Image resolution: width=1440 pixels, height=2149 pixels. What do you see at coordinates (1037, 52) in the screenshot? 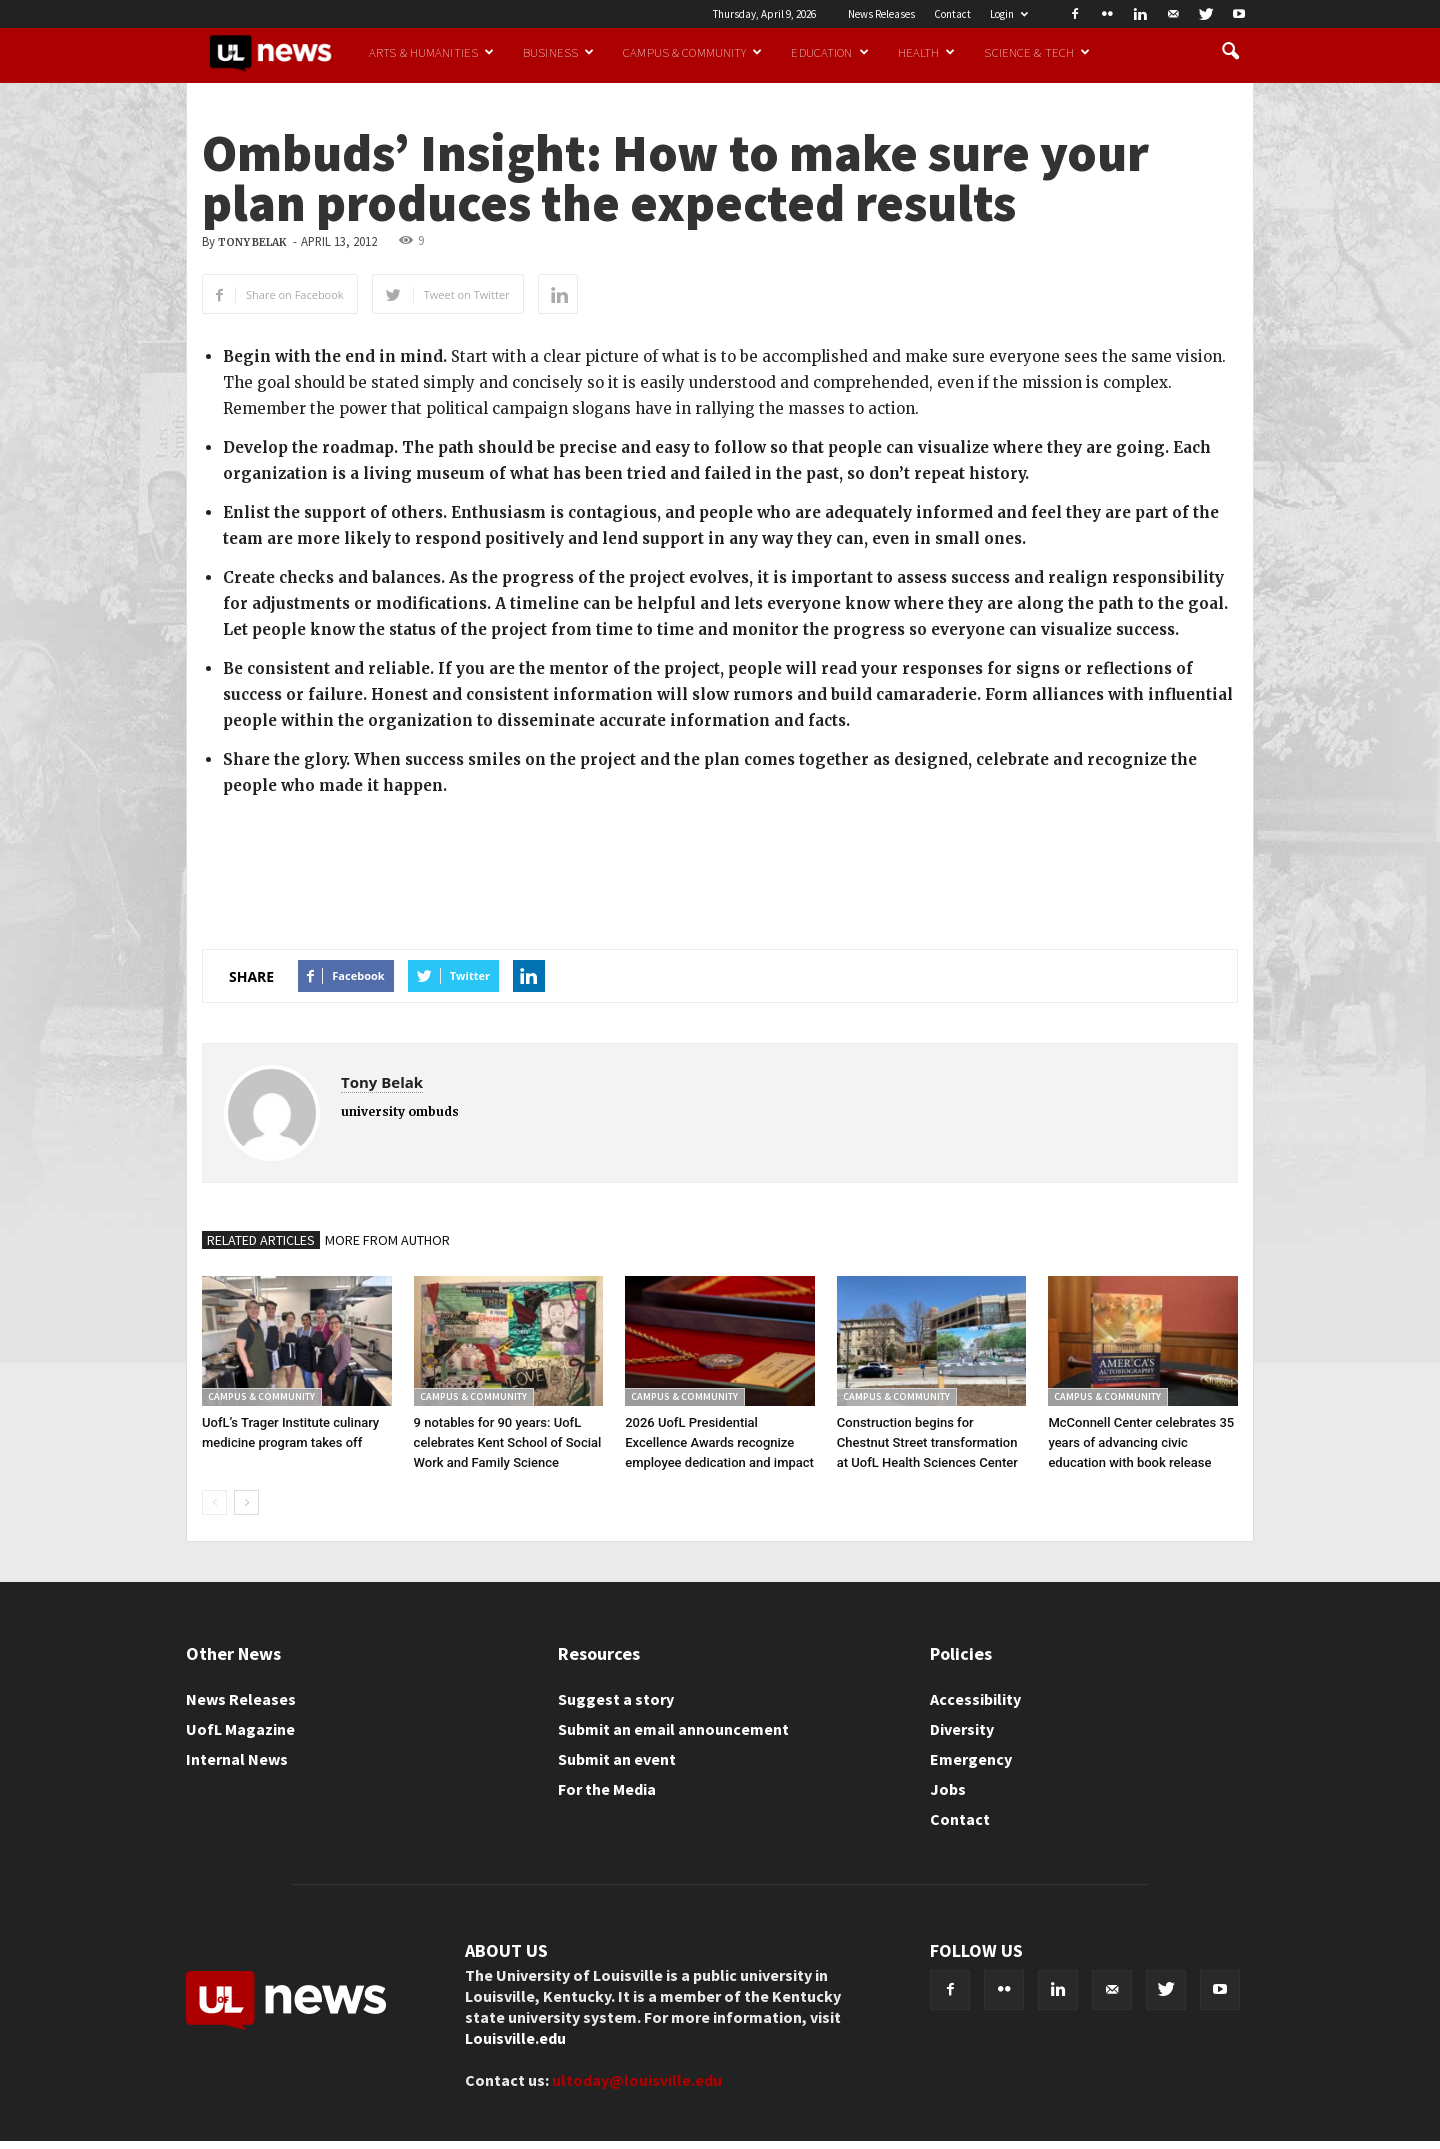
I see `Science & Tech` at bounding box center [1037, 52].